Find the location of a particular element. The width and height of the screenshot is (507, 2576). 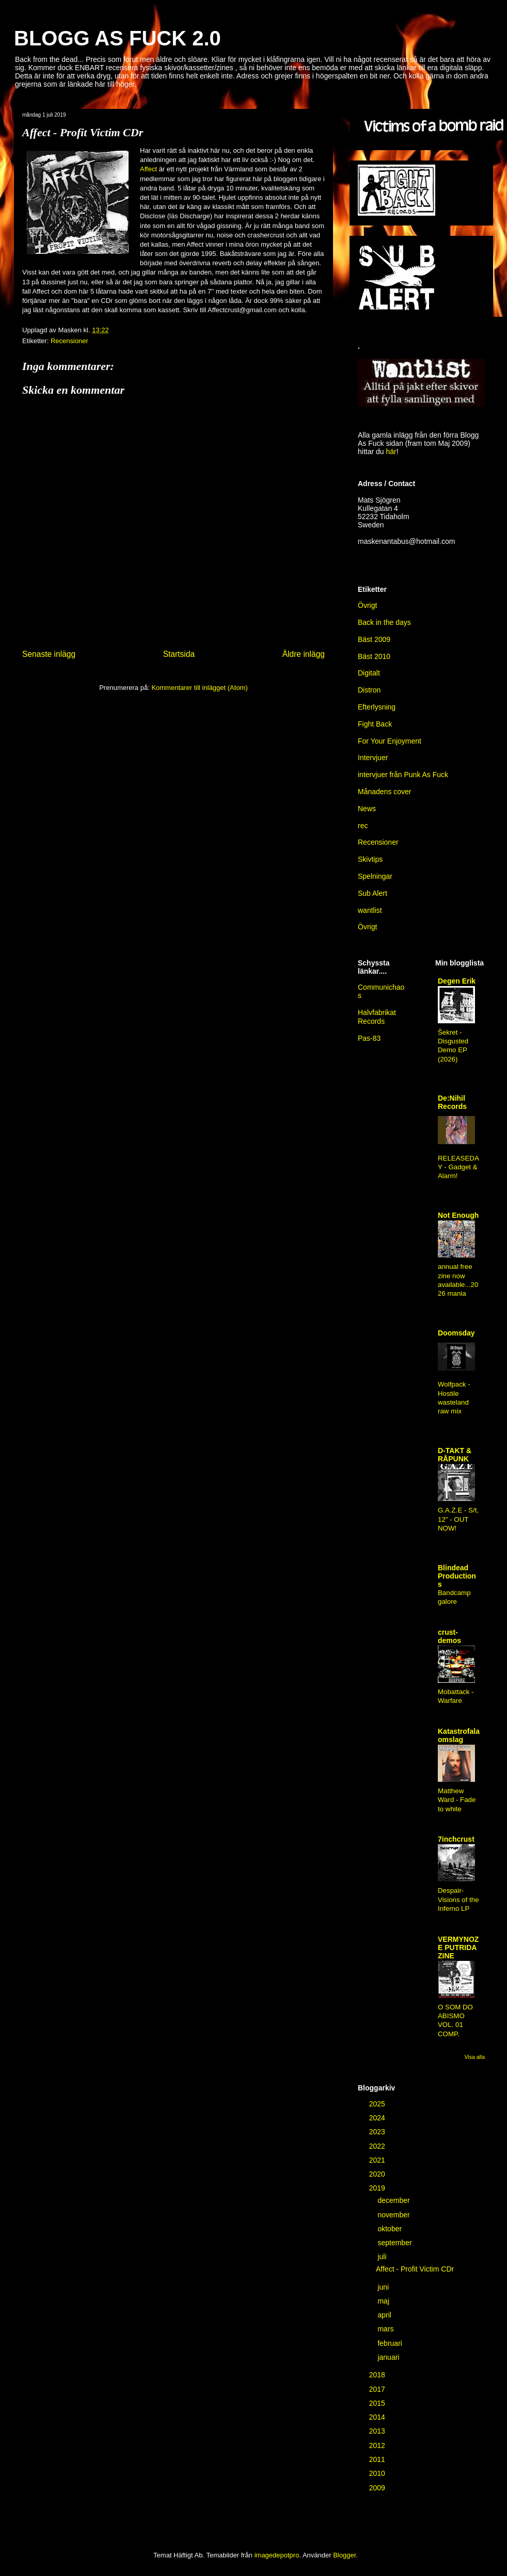

Efterlysning is located at coordinates (376, 707).